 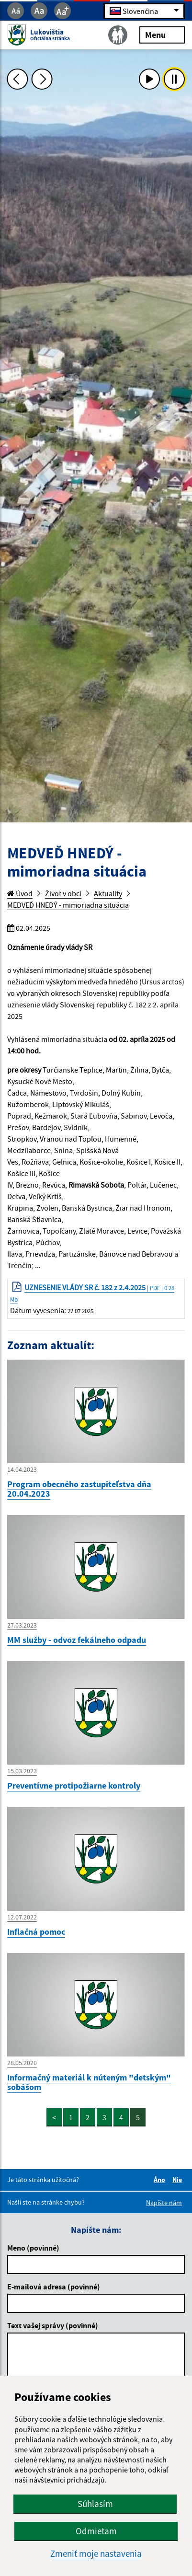 I want to click on Nie, so click(x=178, y=2179).